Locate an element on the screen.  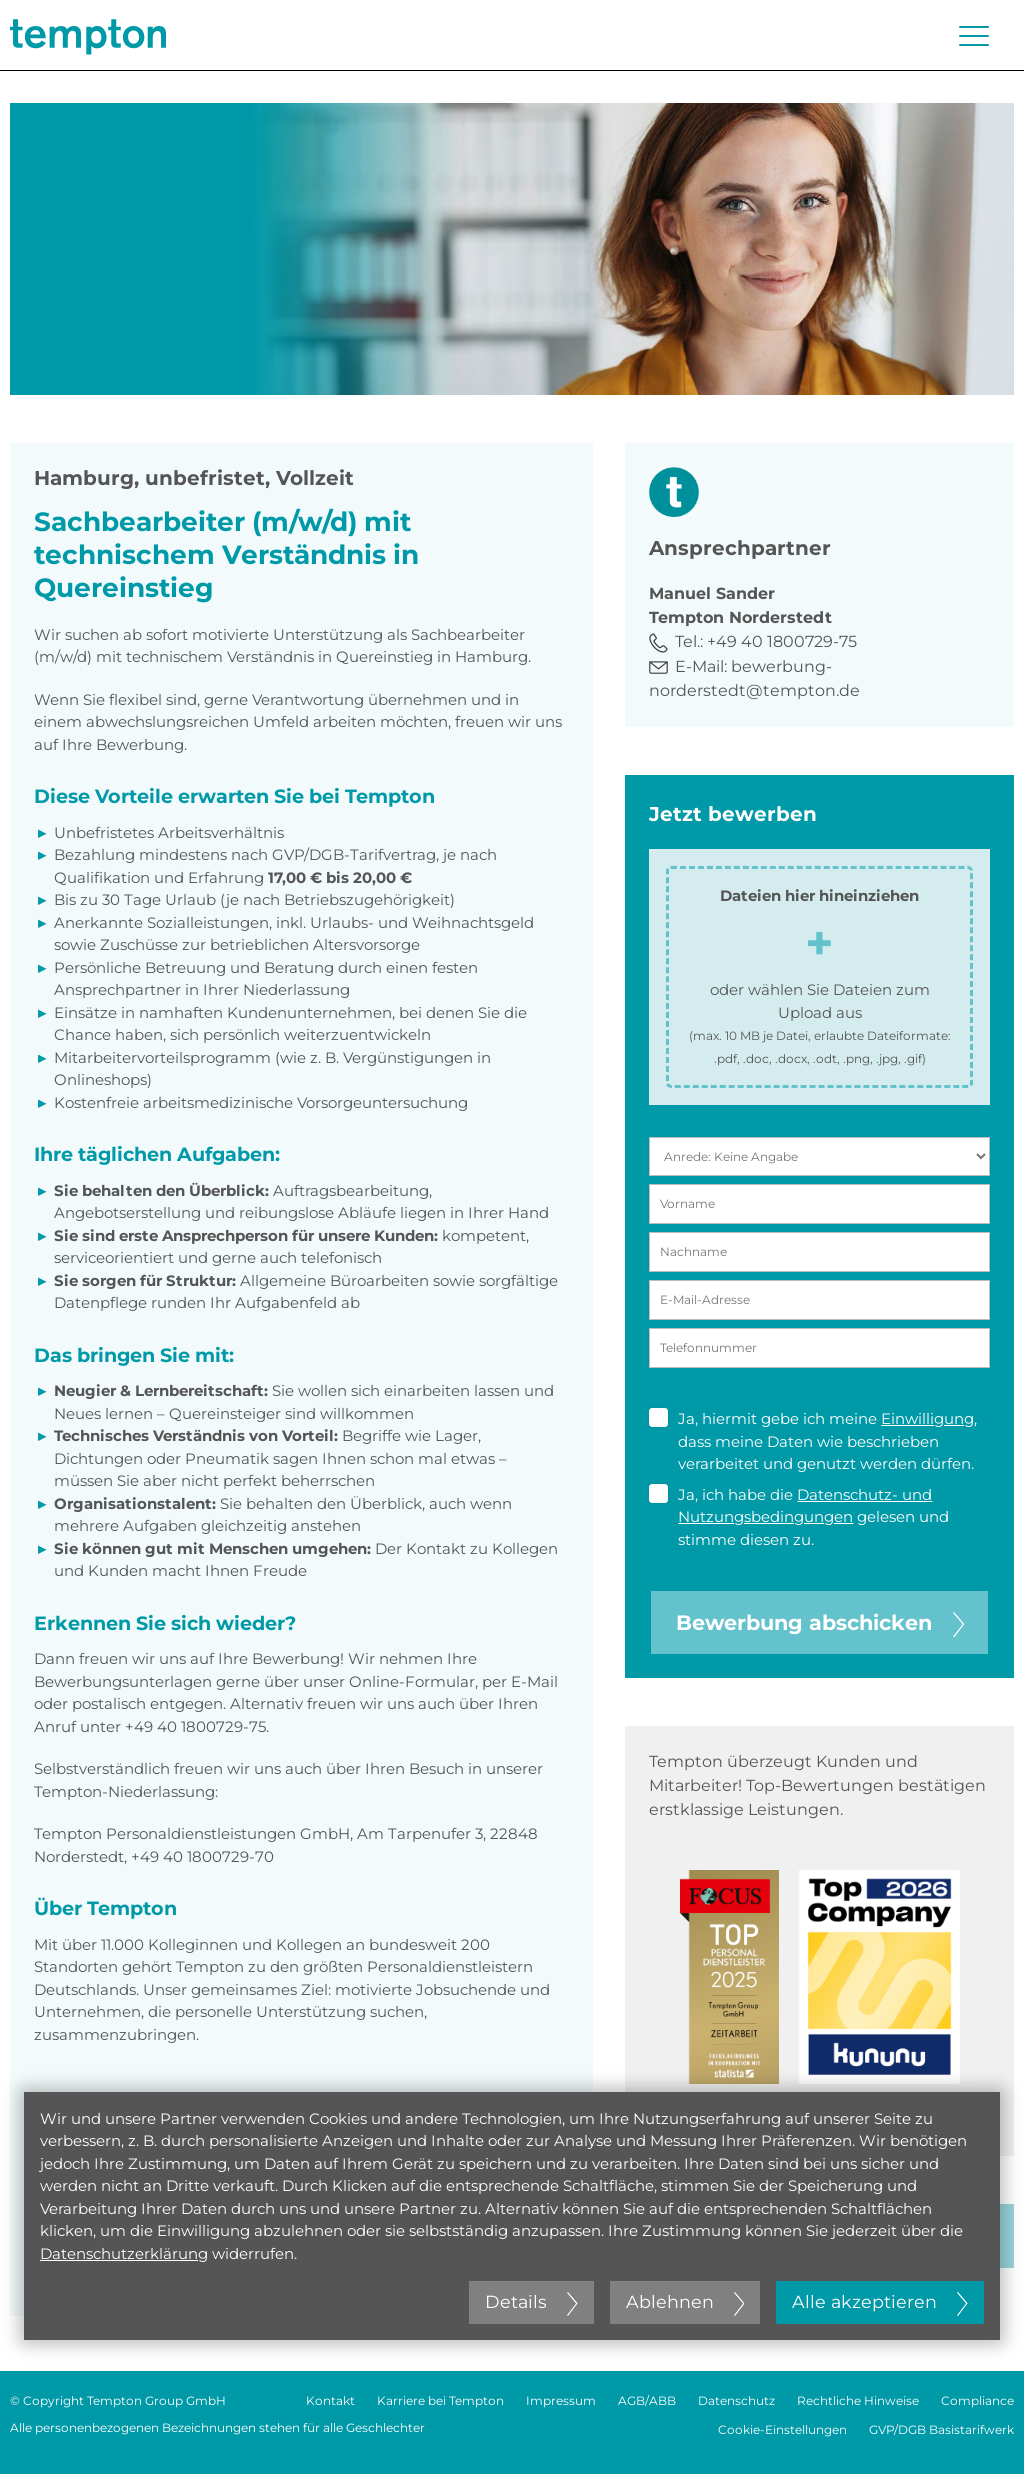
Compliance is located at coordinates (977, 2400).